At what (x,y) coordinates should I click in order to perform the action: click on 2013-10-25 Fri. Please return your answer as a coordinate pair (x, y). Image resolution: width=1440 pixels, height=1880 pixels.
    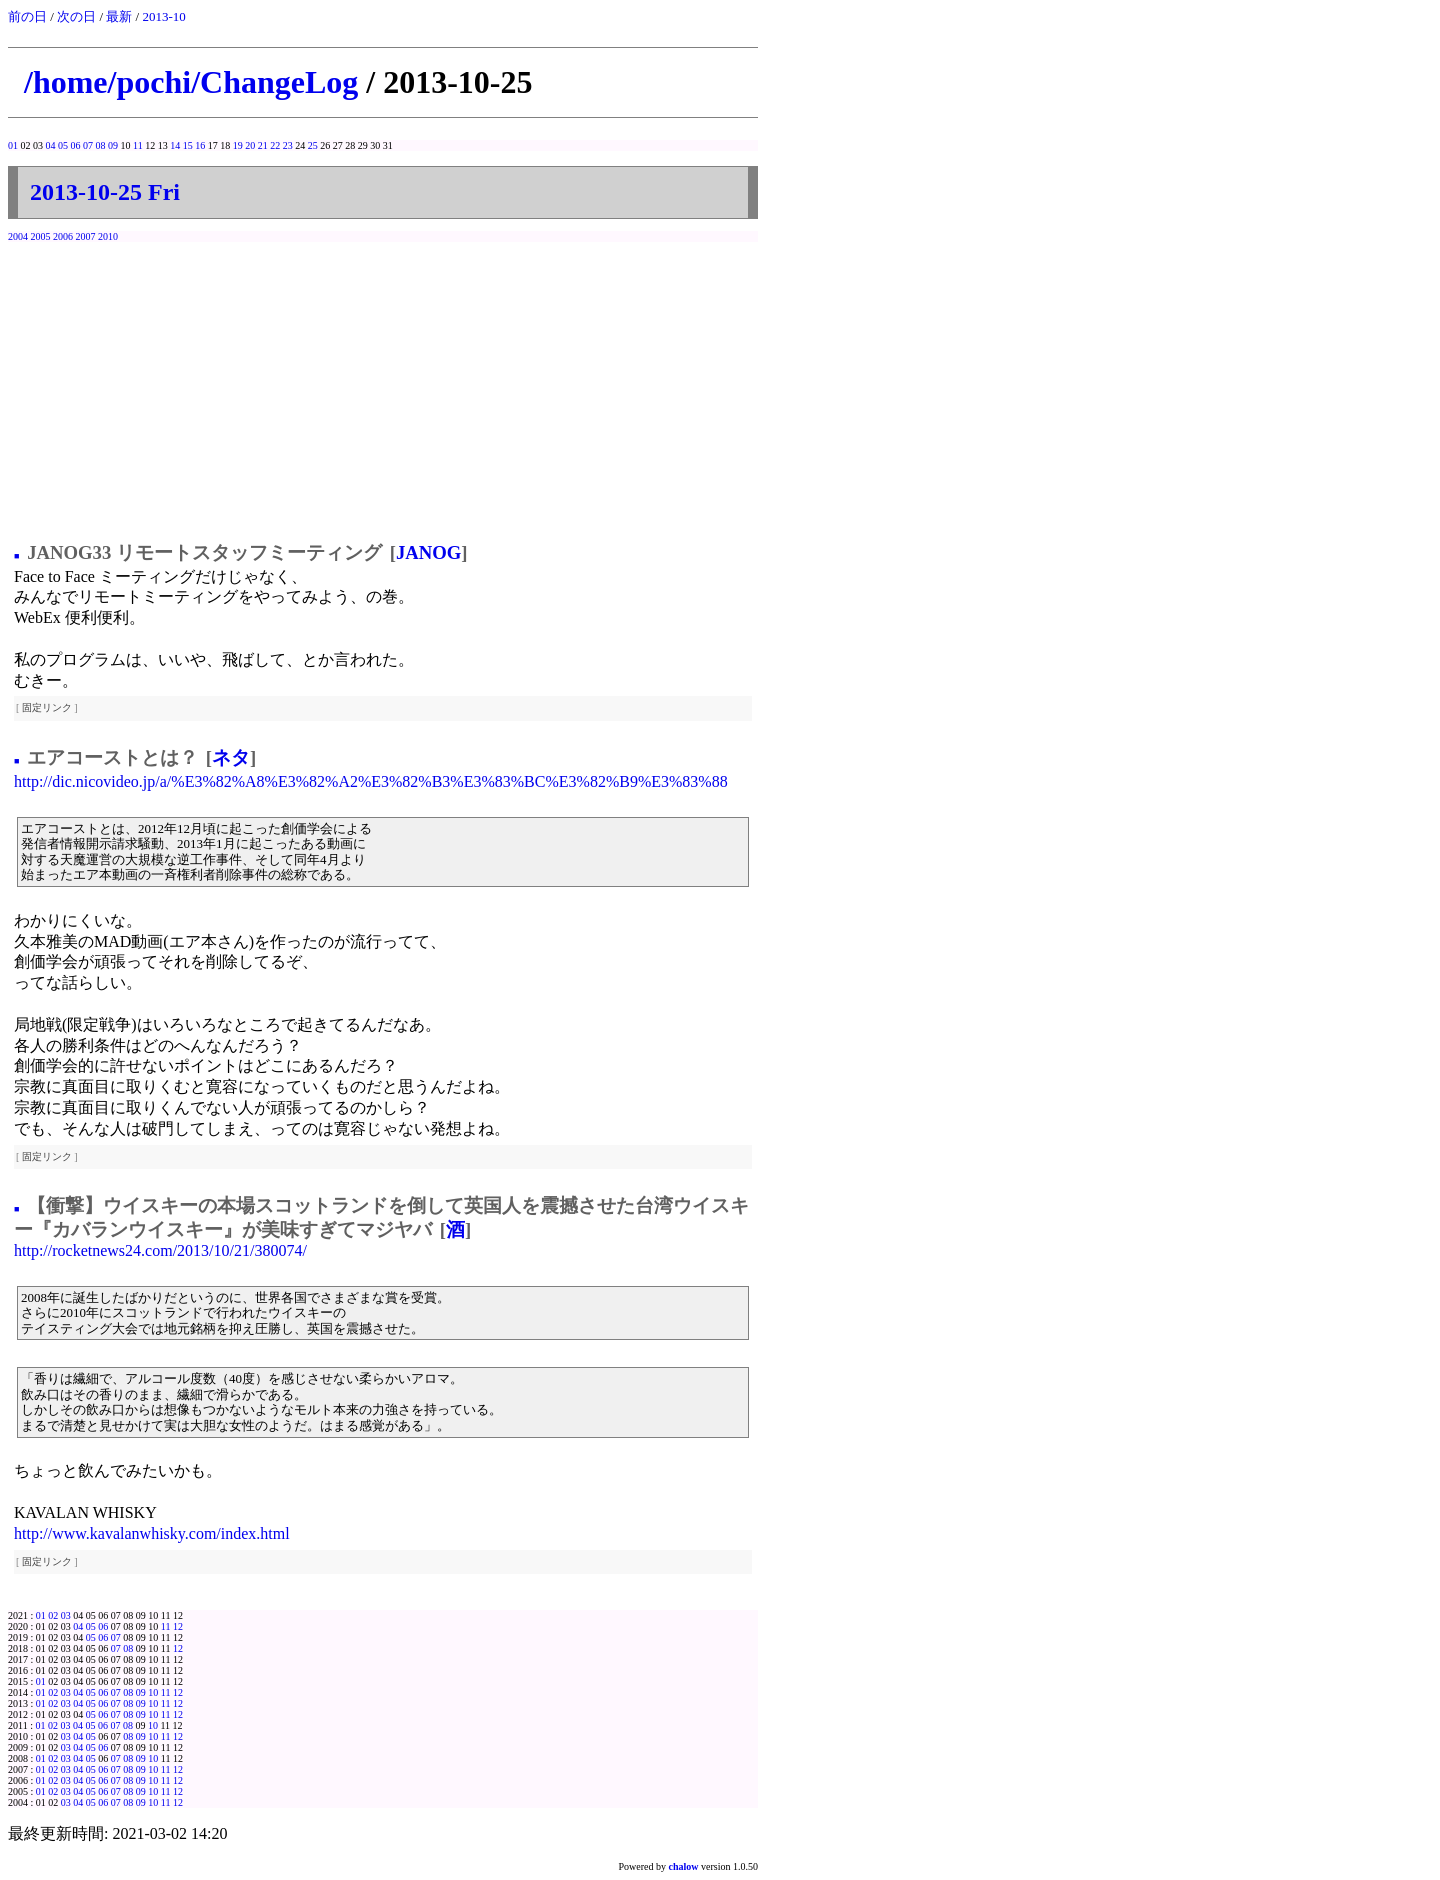
    Looking at the image, I should click on (105, 192).